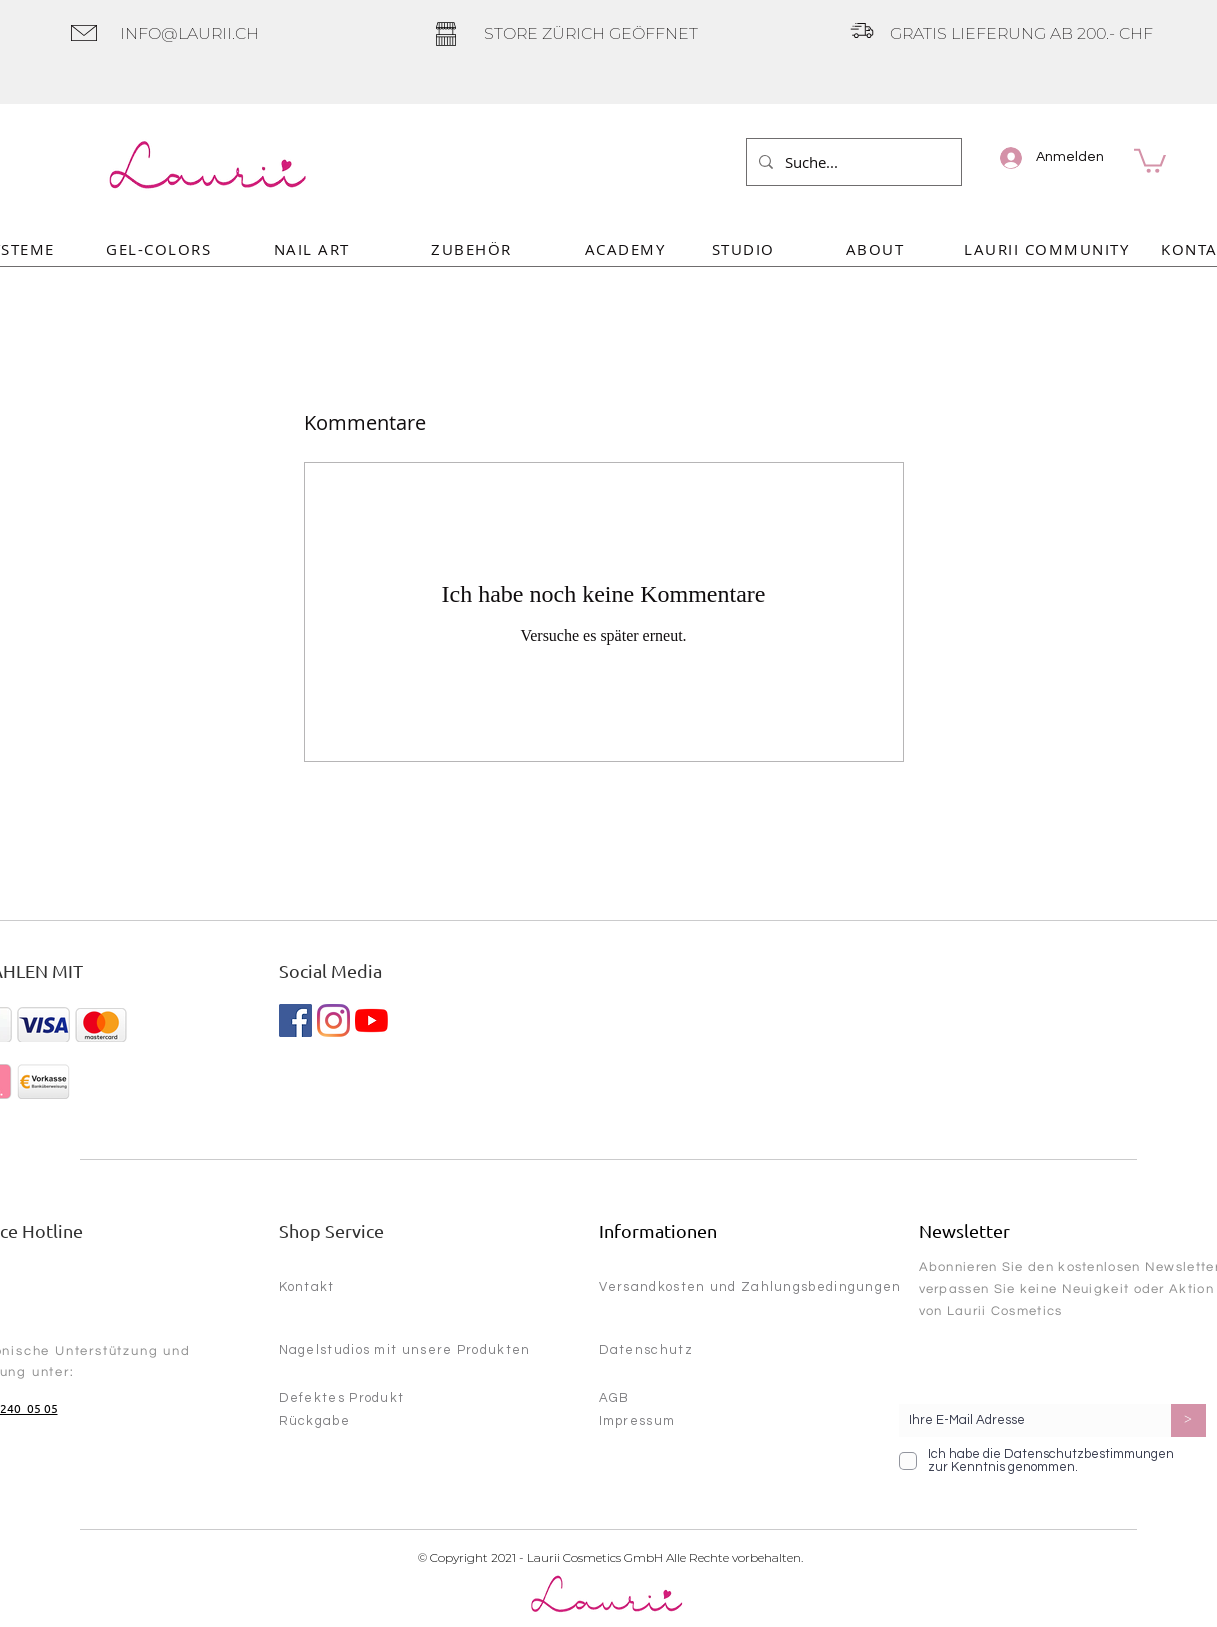 This screenshot has height=1627, width=1217. What do you see at coordinates (474, 248) in the screenshot?
I see `[ZUBEHÖR]` at bounding box center [474, 248].